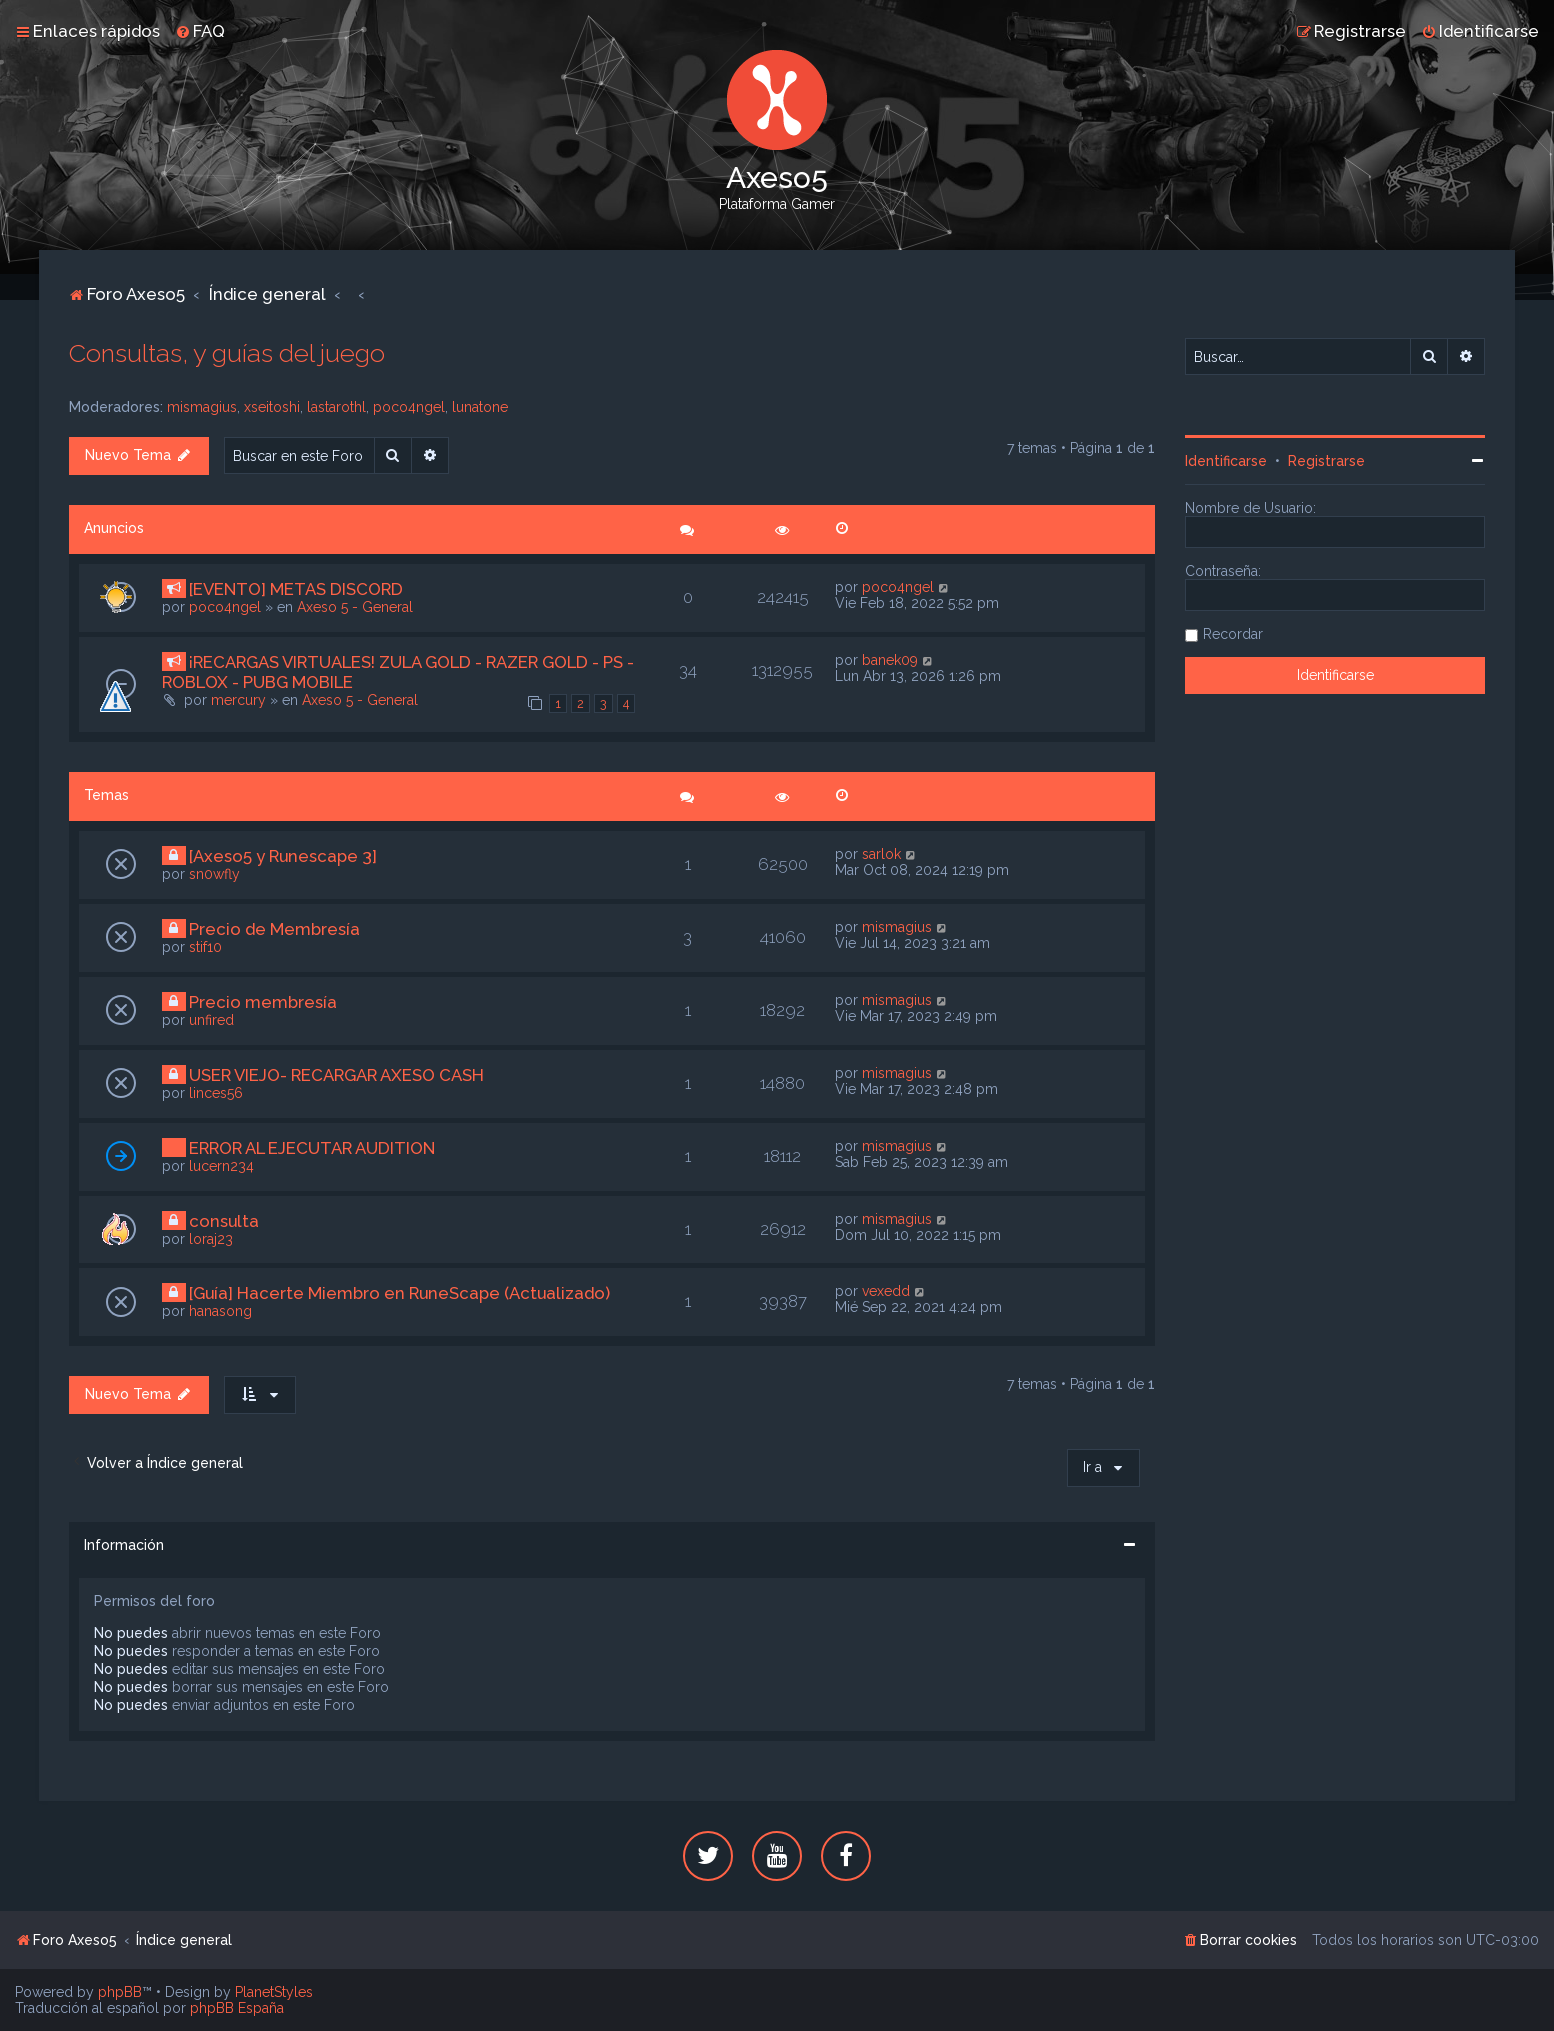  Describe the element at coordinates (881, 854) in the screenshot. I see `sarlok` at that location.